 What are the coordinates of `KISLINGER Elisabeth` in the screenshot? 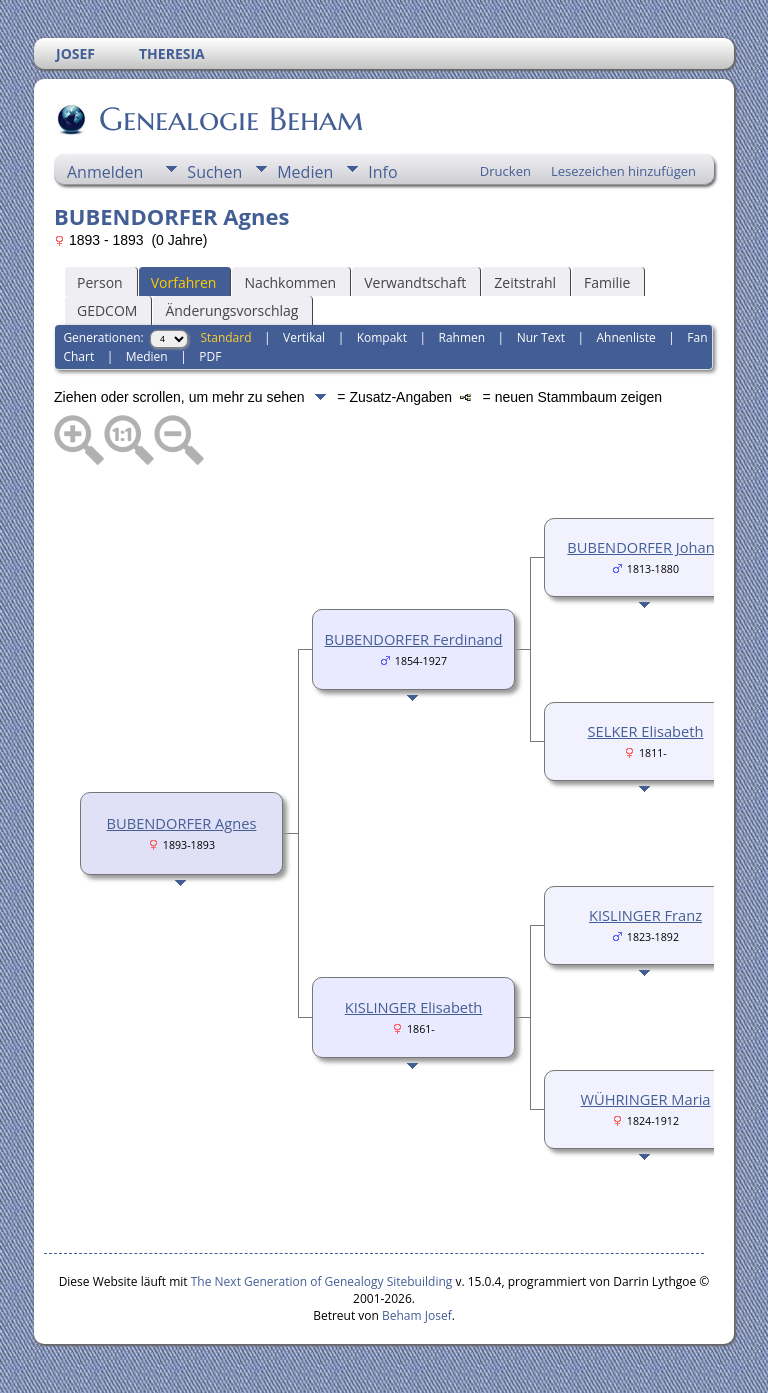 It's located at (414, 1007).